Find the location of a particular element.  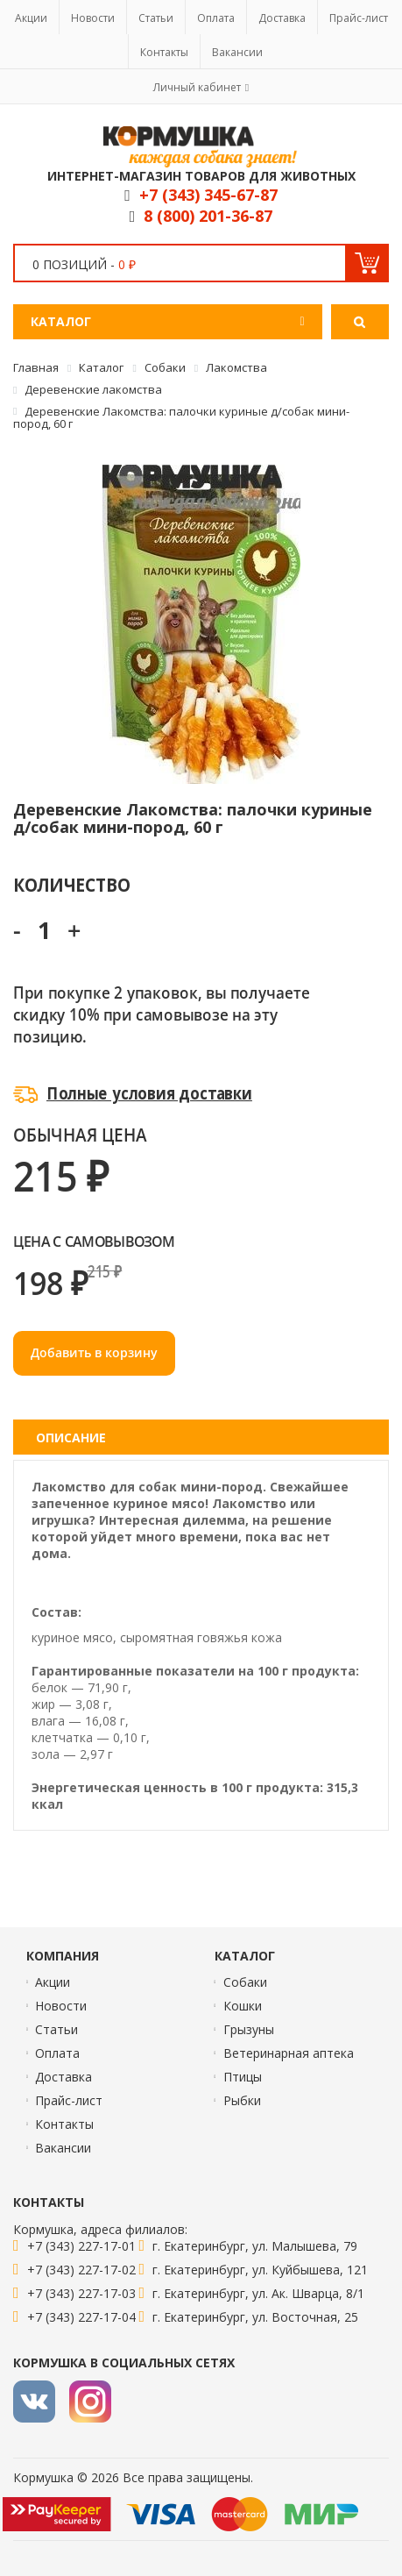

Добавить в корзину is located at coordinates (94, 1352).